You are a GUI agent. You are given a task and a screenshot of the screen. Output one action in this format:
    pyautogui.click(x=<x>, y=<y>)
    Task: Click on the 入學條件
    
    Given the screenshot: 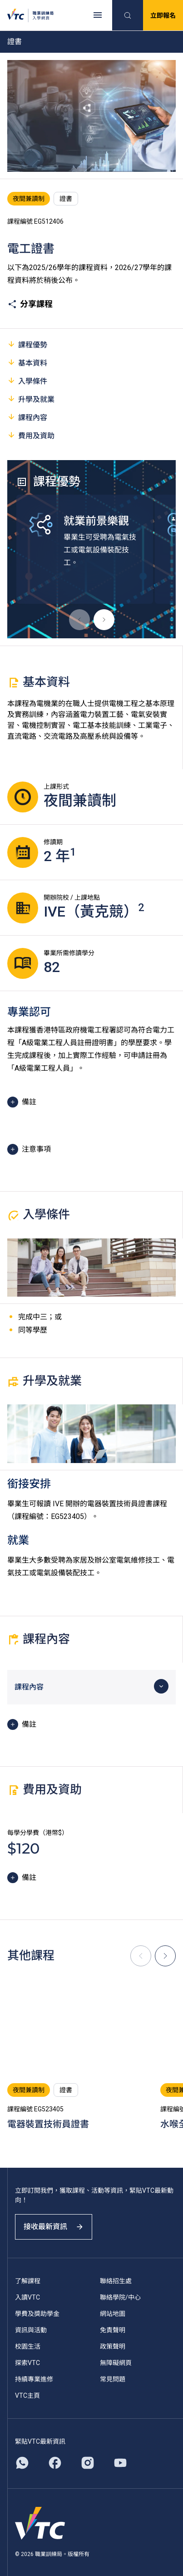 What is the action you would take?
    pyautogui.click(x=27, y=381)
    